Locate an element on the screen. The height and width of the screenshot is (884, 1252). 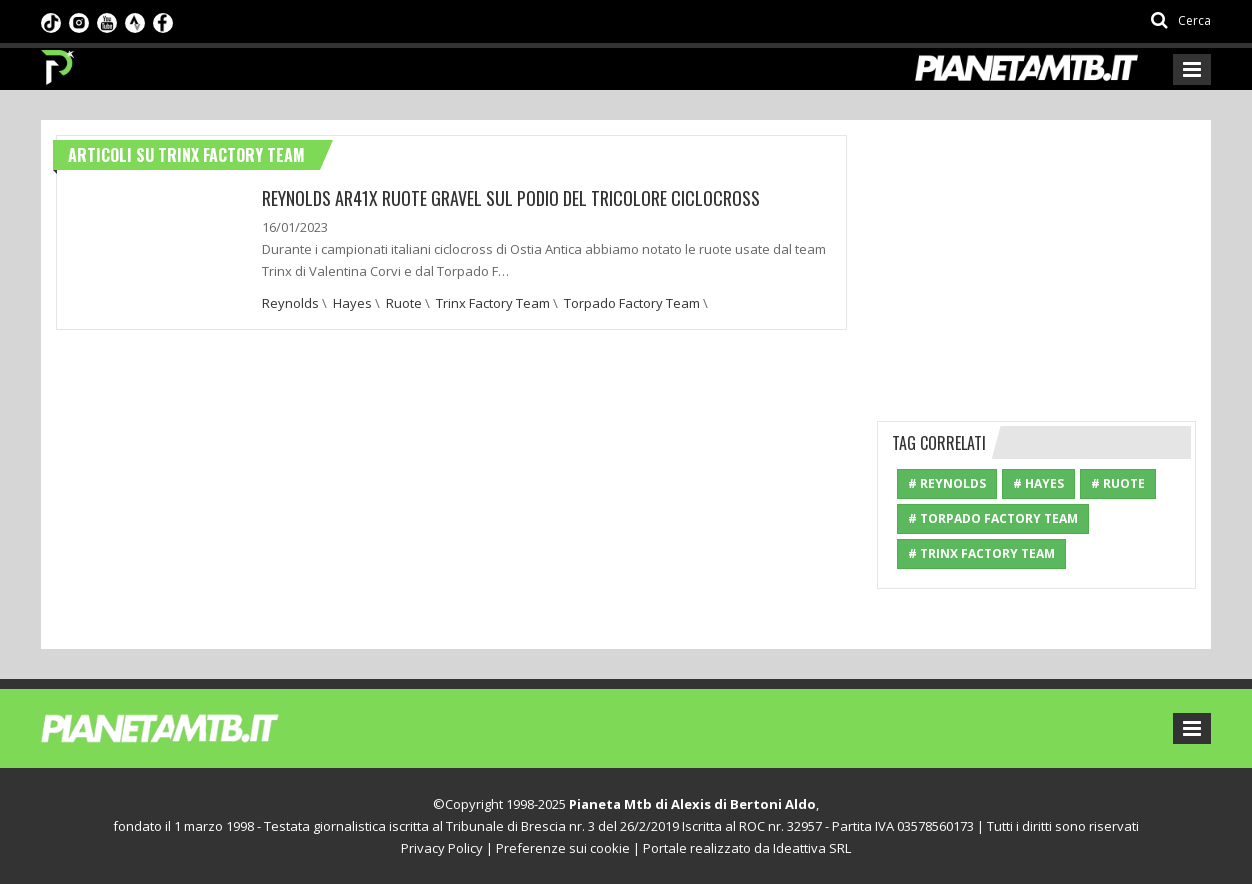
Ruote is located at coordinates (404, 303).